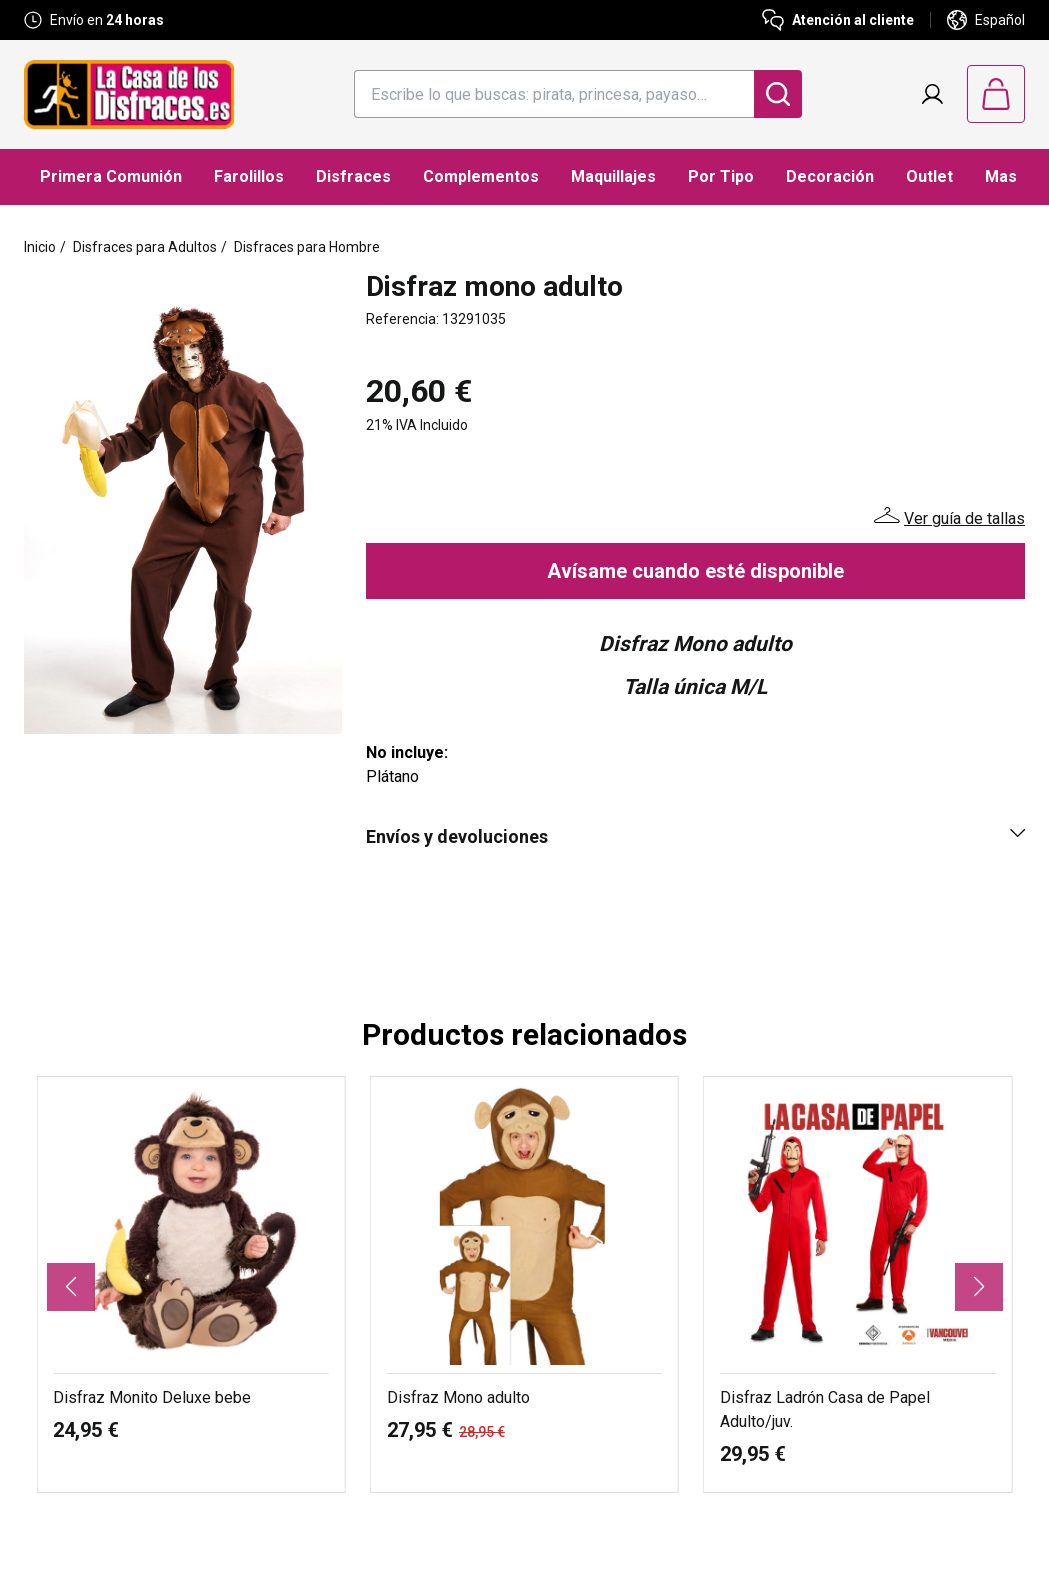 This screenshot has width=1049, height=1573. What do you see at coordinates (307, 247) in the screenshot?
I see `Disfraces para Hombre` at bounding box center [307, 247].